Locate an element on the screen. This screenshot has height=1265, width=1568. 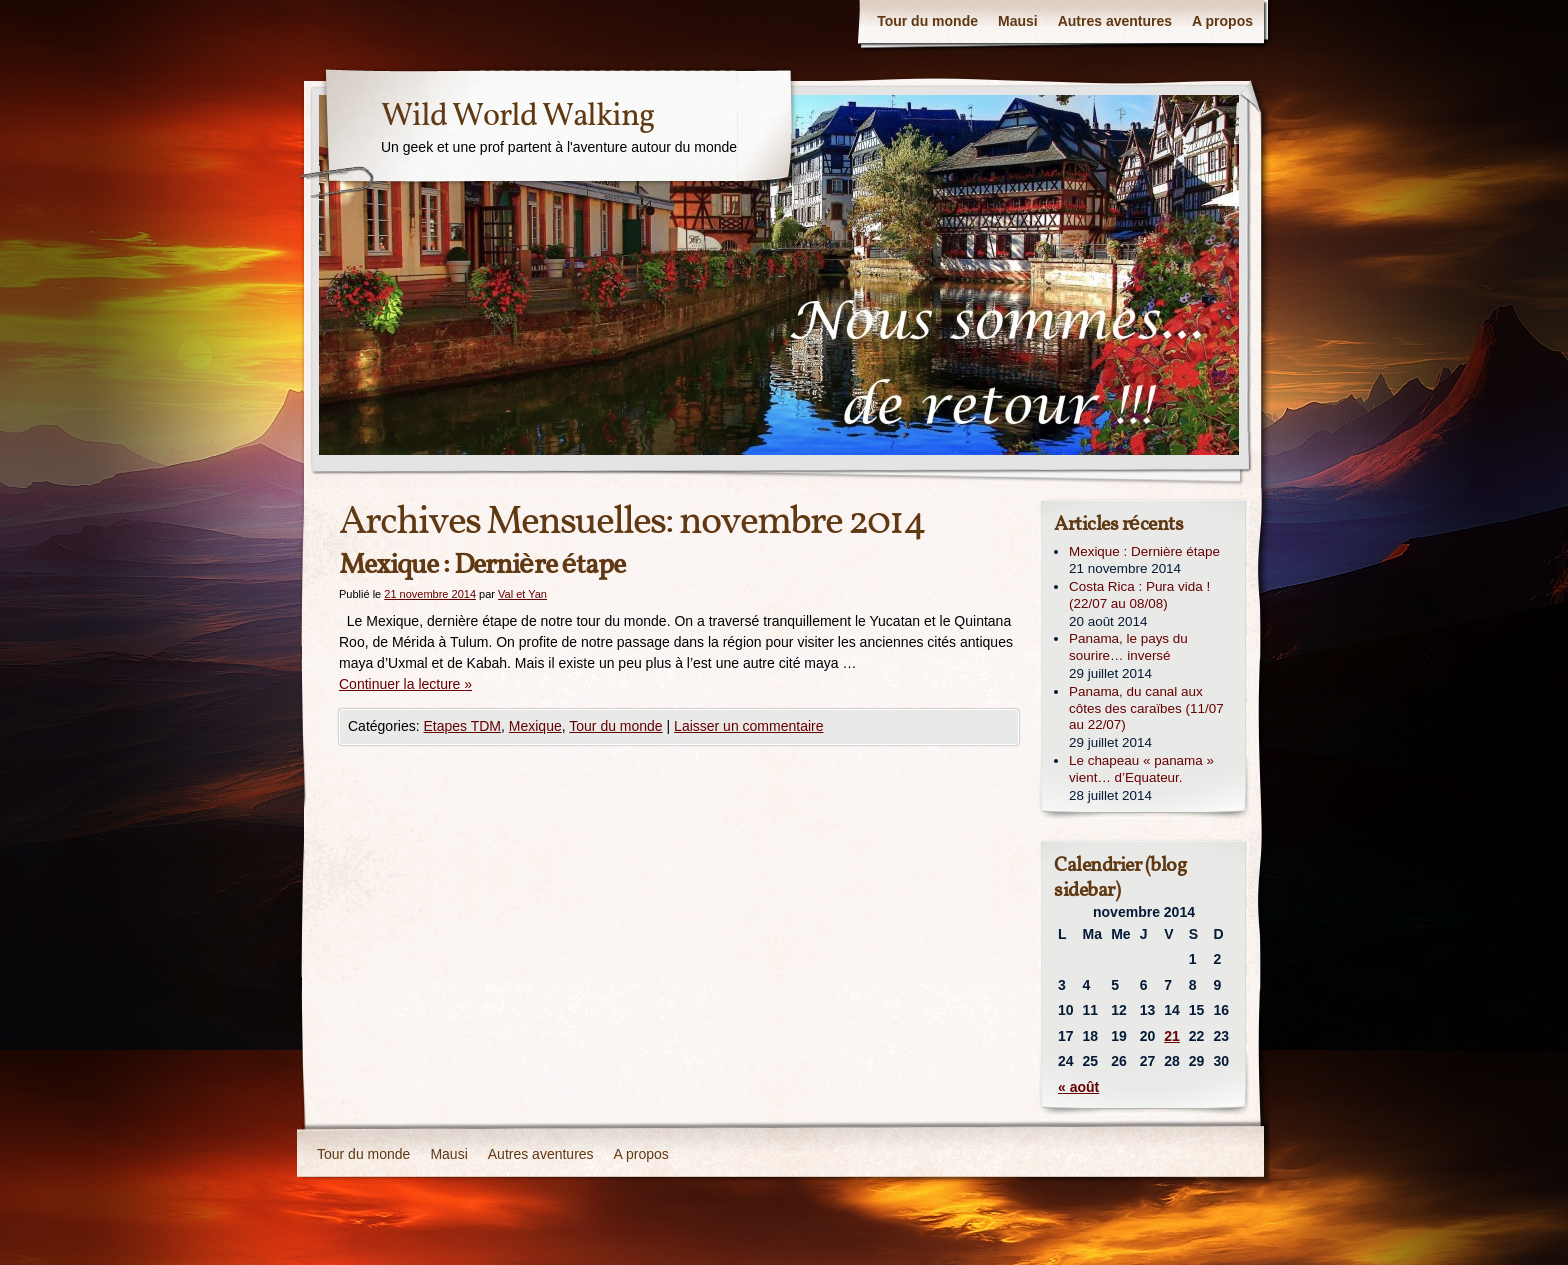
Etapes TDM is located at coordinates (462, 726).